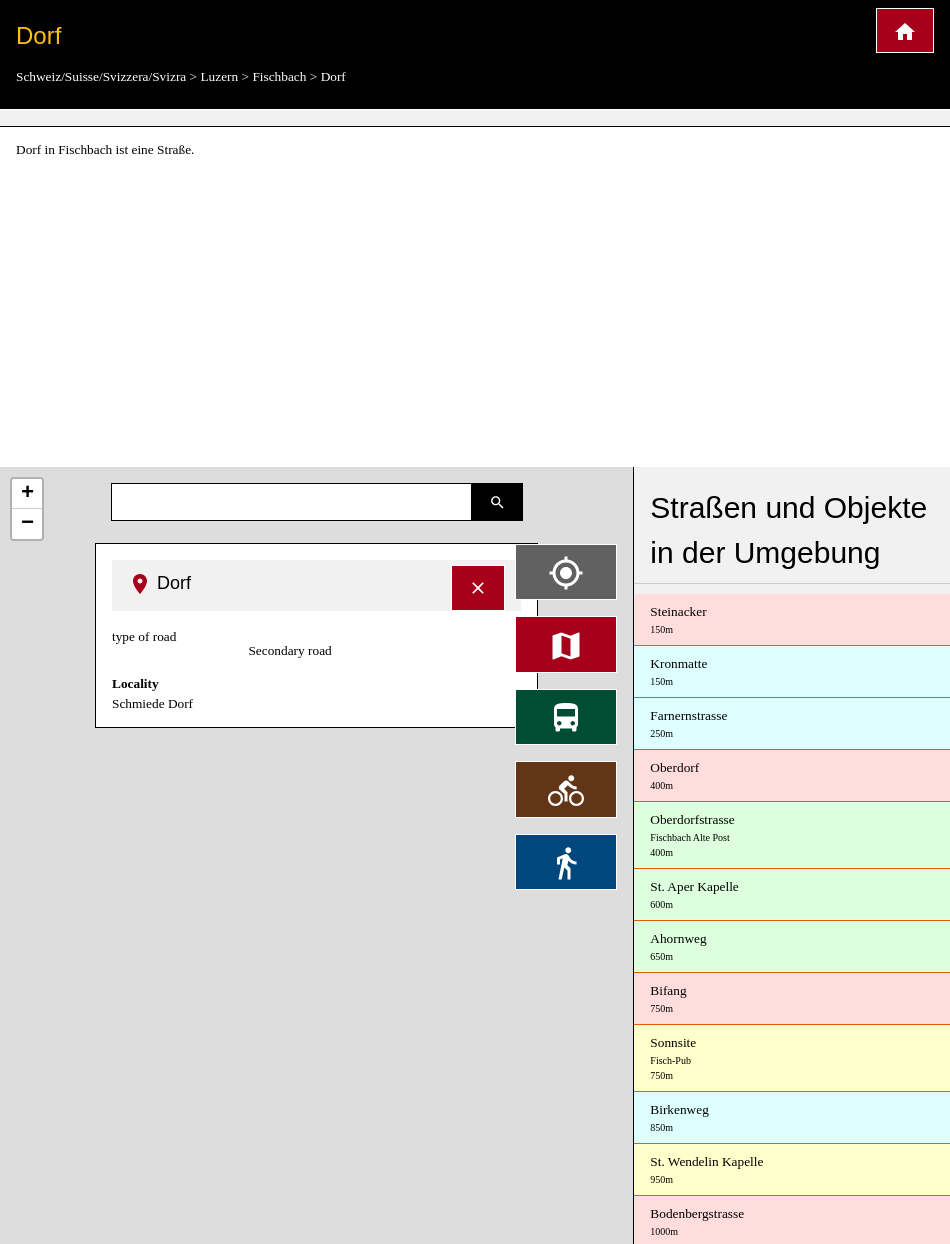 Image resolution: width=950 pixels, height=1244 pixels. Describe the element at coordinates (792, 1118) in the screenshot. I see `Birkenweg` at that location.